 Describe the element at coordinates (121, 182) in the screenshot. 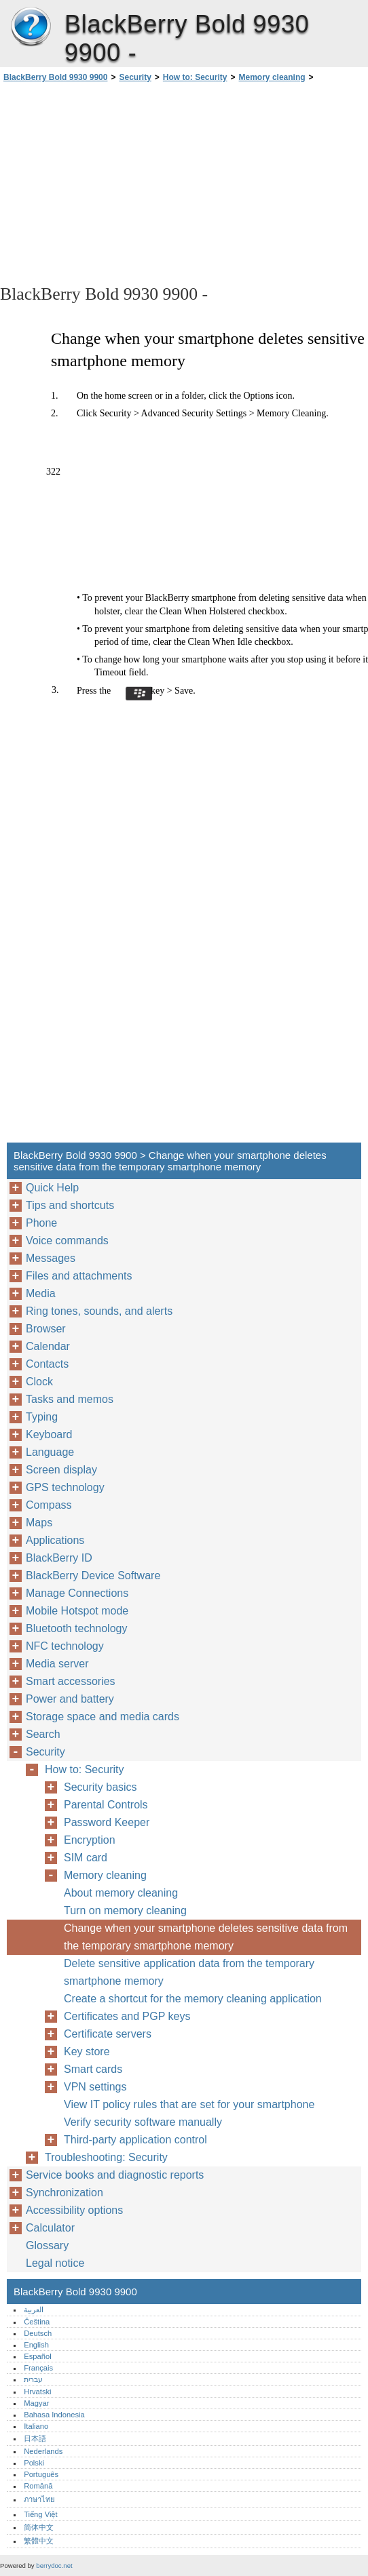

I see `[Advertisement]` at that location.